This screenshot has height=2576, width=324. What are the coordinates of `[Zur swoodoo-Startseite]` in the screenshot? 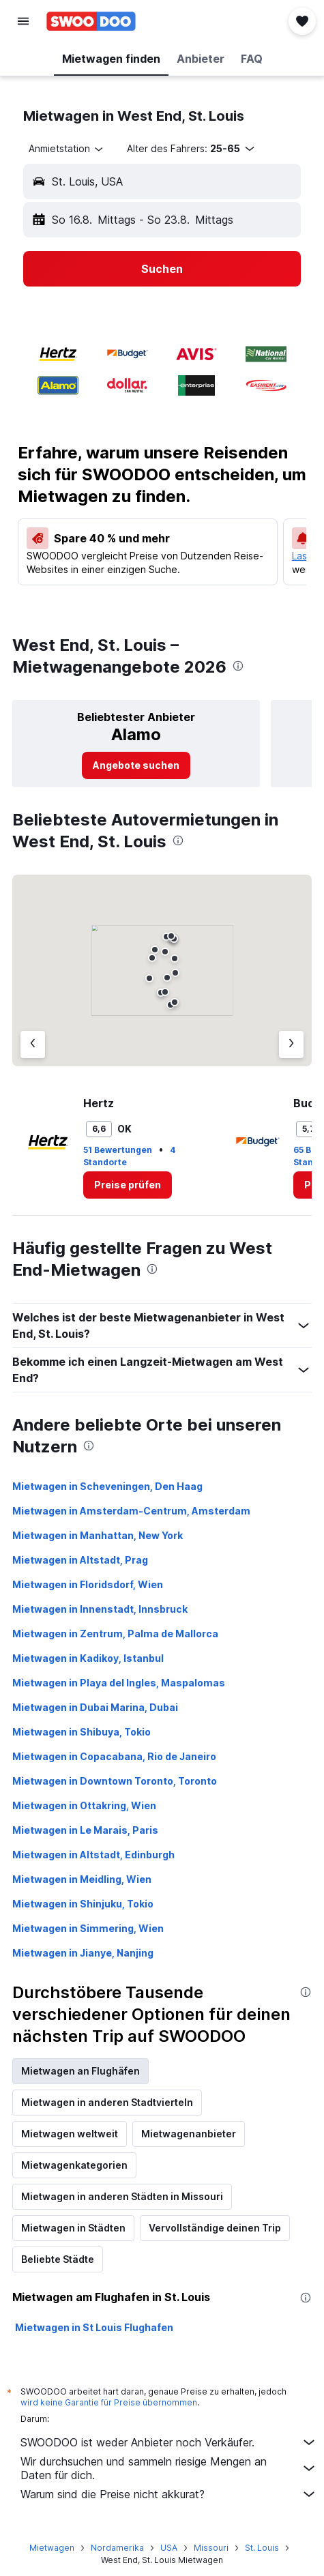 It's located at (91, 21).